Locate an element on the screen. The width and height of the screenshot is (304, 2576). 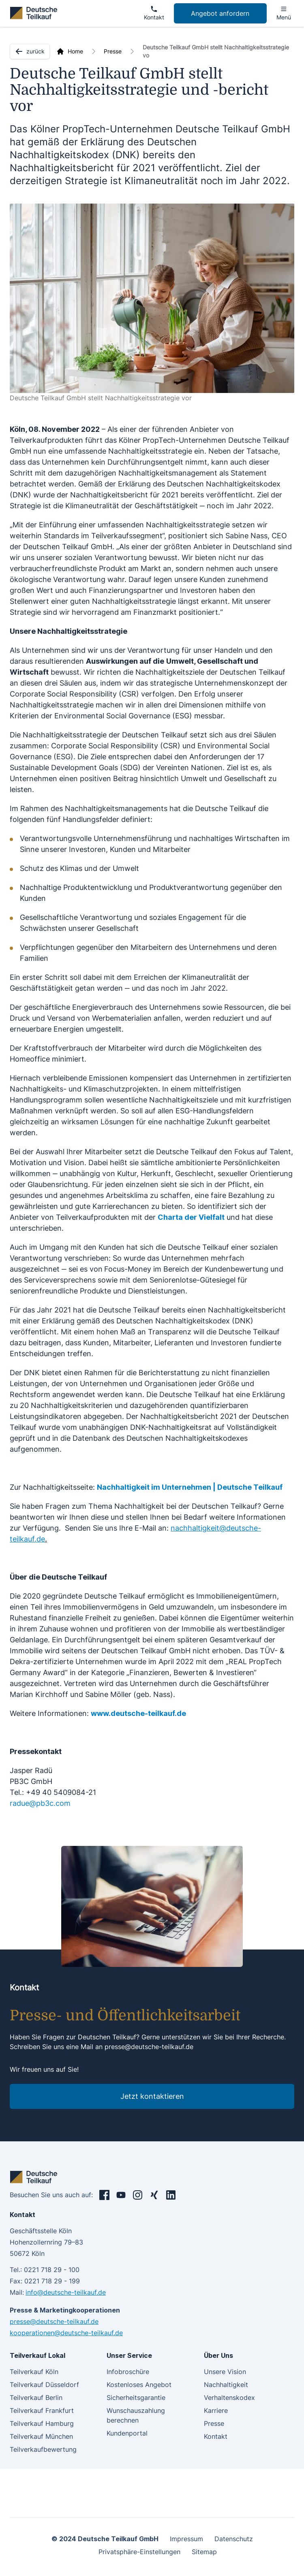
Home is located at coordinates (75, 51).